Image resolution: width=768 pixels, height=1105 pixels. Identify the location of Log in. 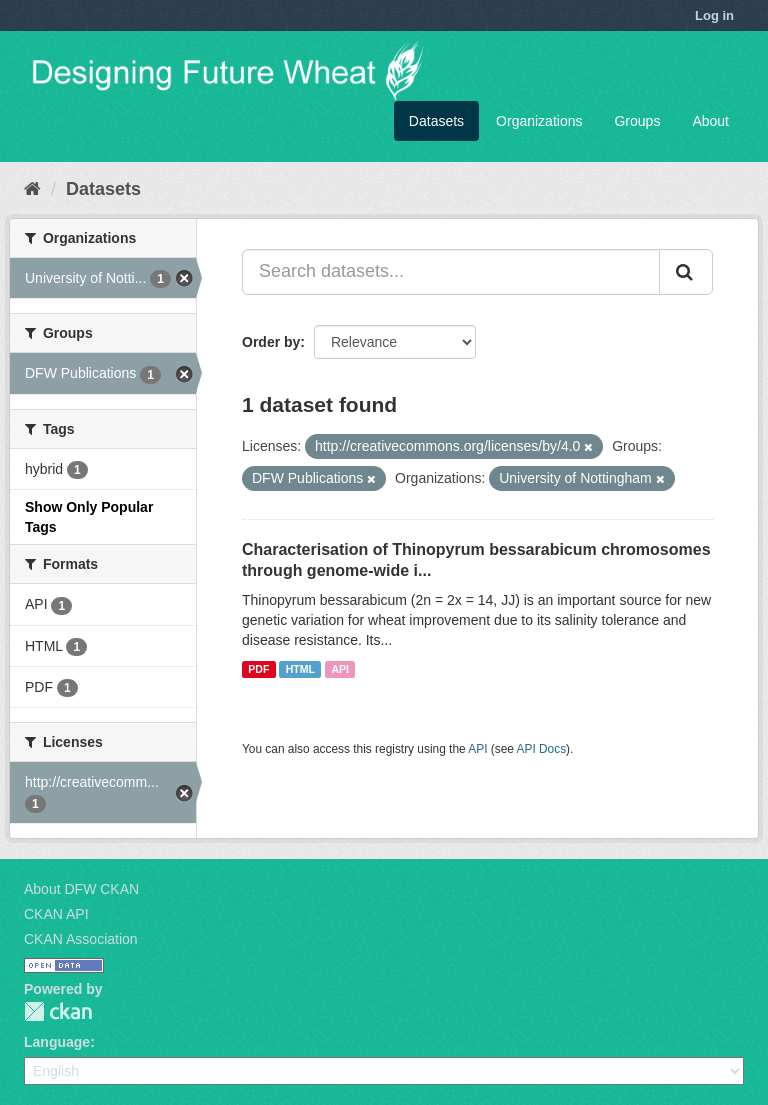
(714, 15).